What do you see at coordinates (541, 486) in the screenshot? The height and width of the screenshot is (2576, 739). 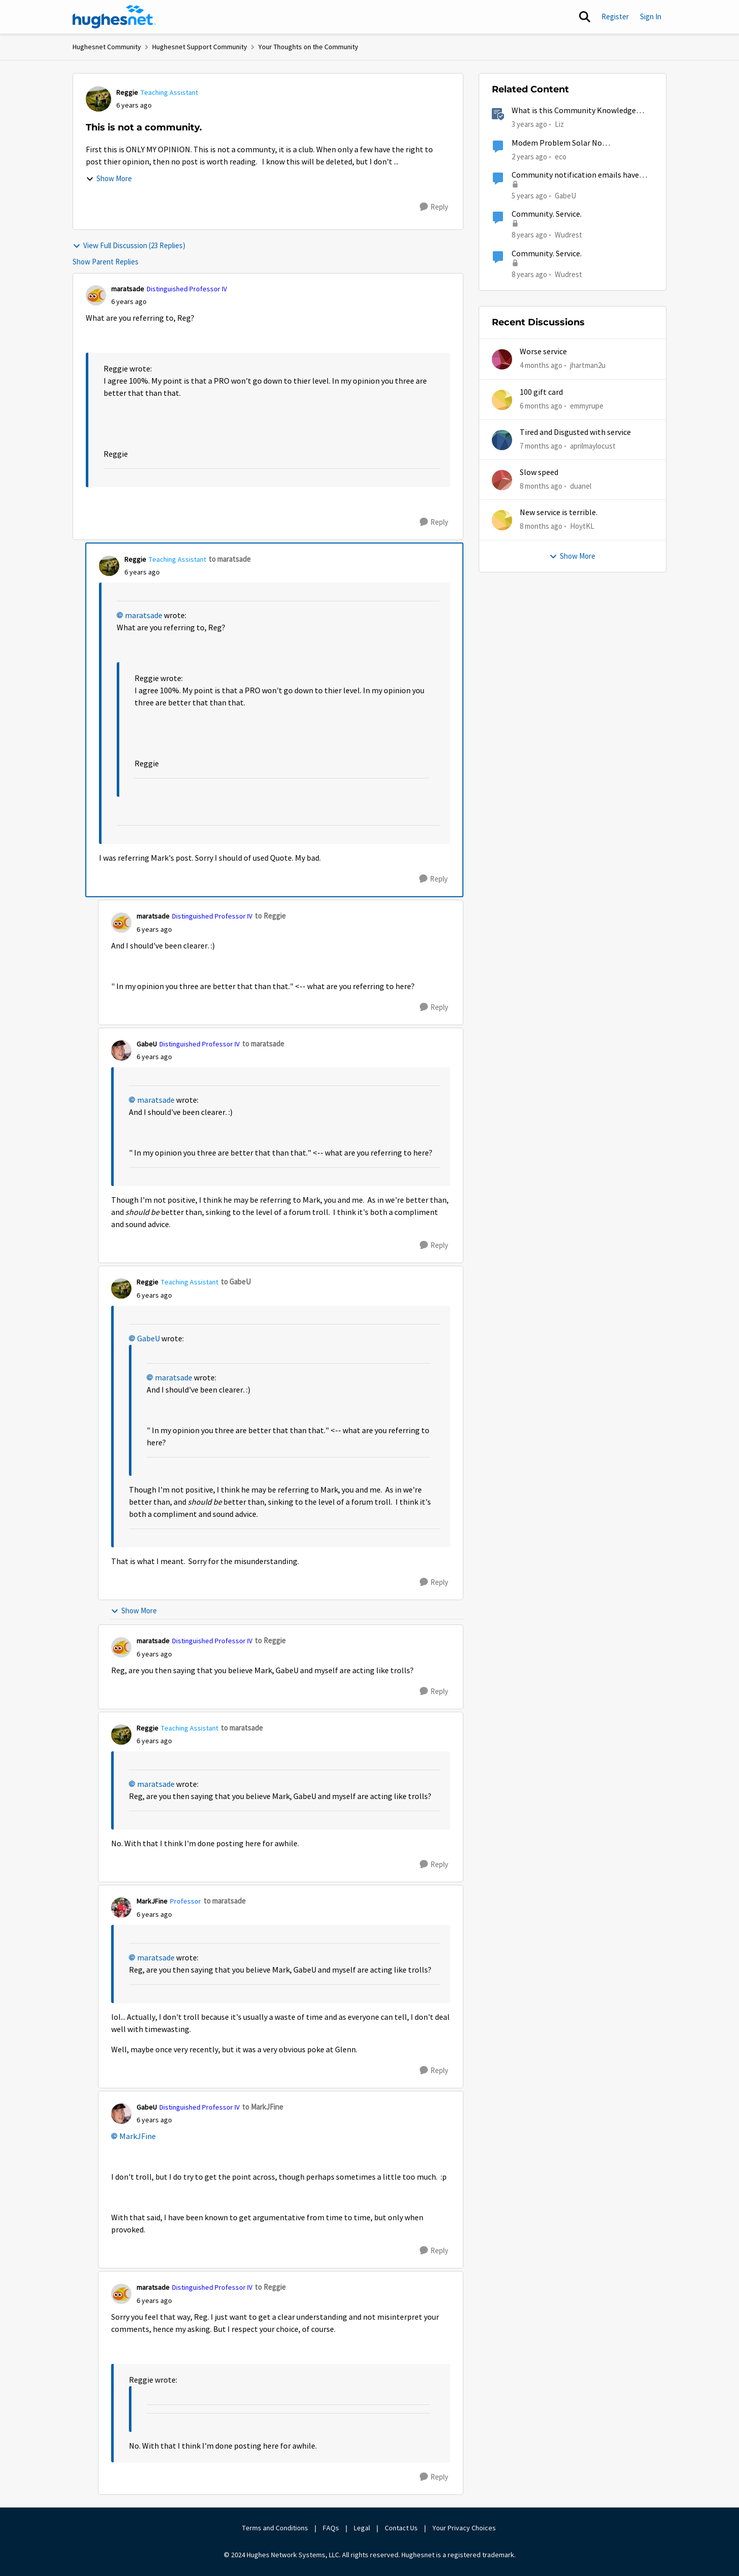 I see `[8 months ago]` at bounding box center [541, 486].